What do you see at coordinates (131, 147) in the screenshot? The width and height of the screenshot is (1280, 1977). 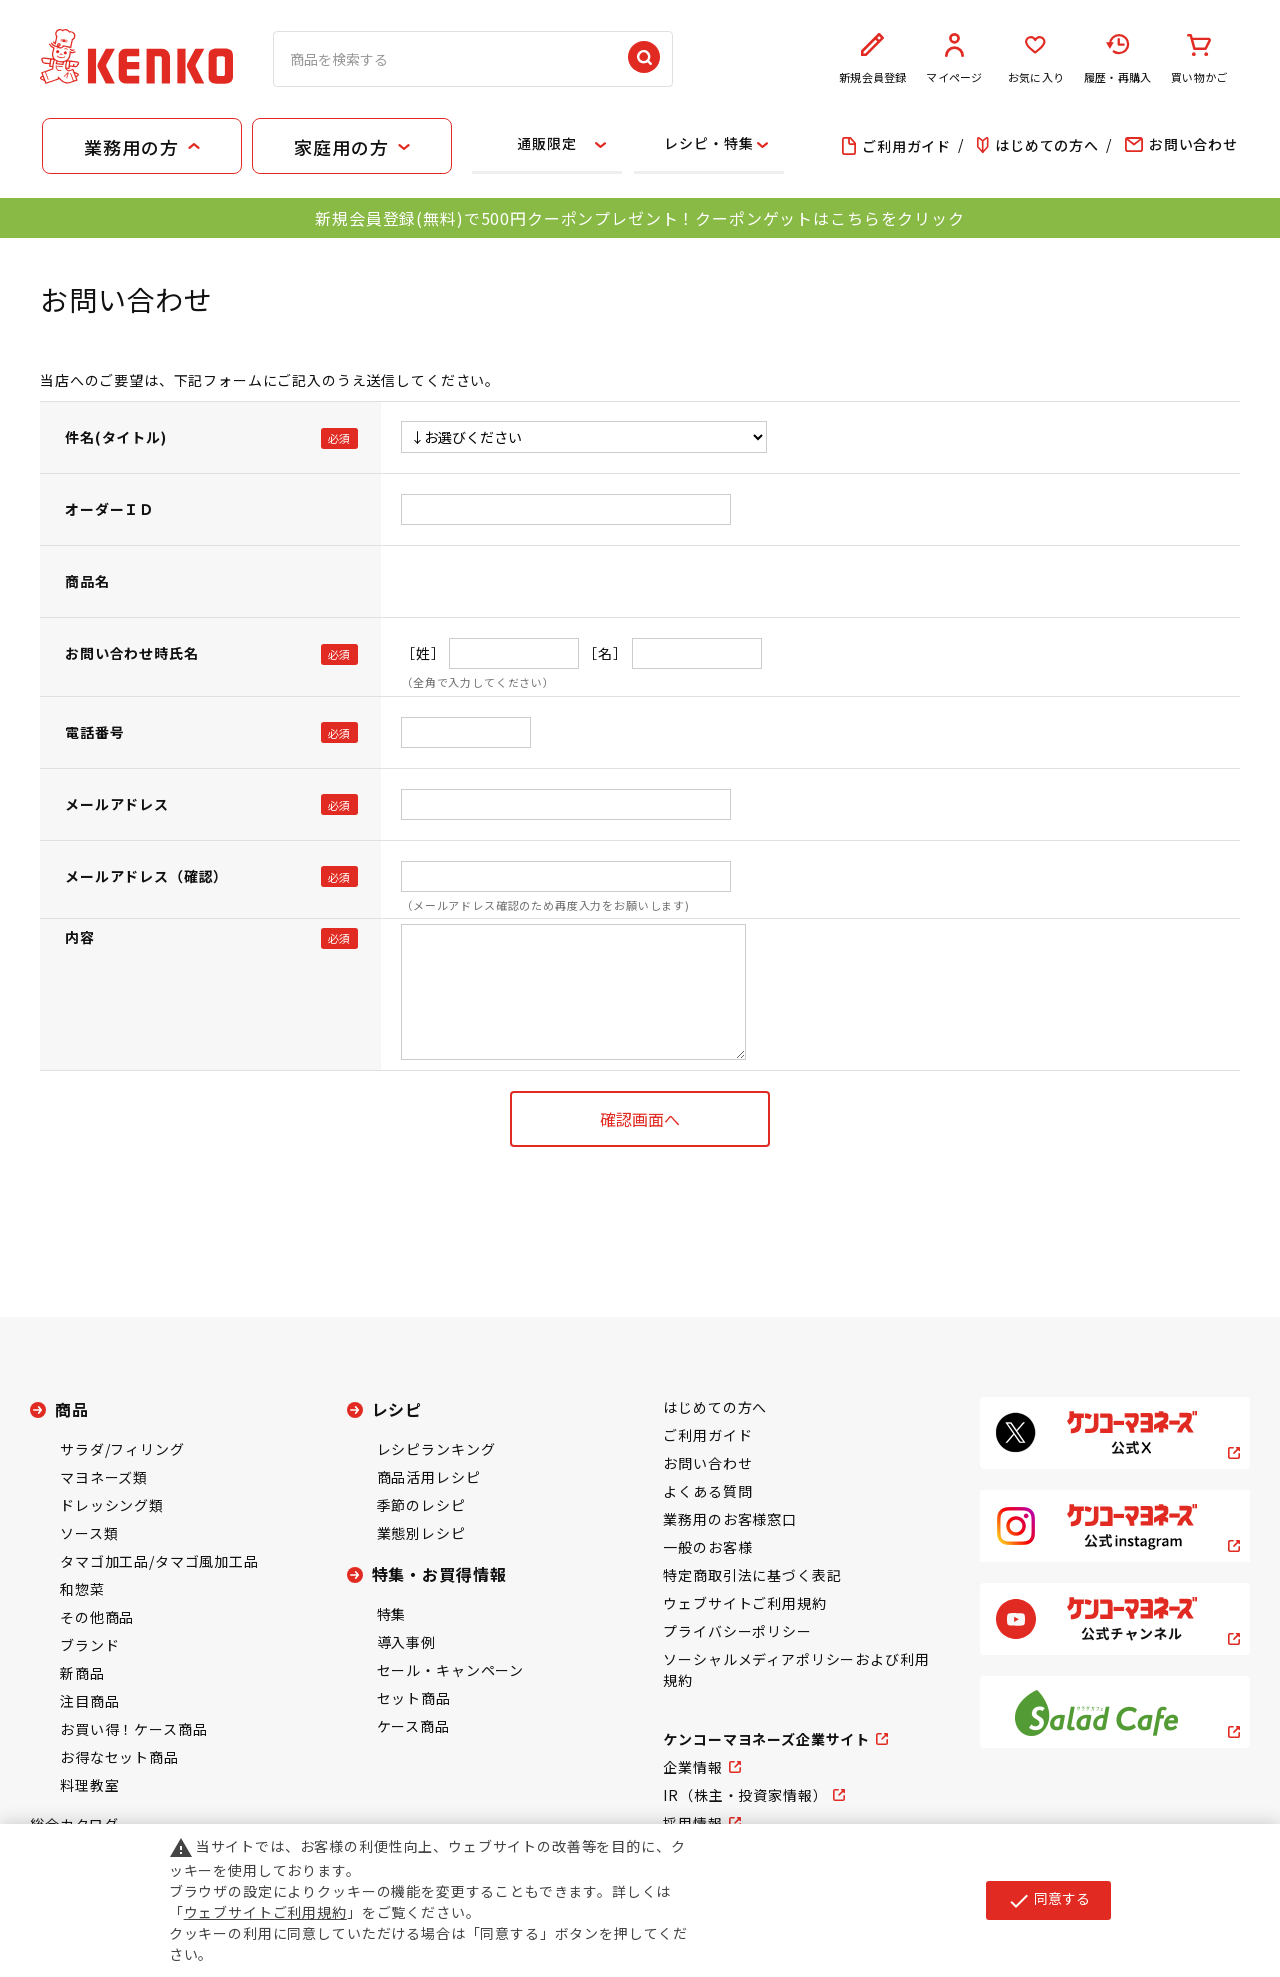 I see `業務用の方` at bounding box center [131, 147].